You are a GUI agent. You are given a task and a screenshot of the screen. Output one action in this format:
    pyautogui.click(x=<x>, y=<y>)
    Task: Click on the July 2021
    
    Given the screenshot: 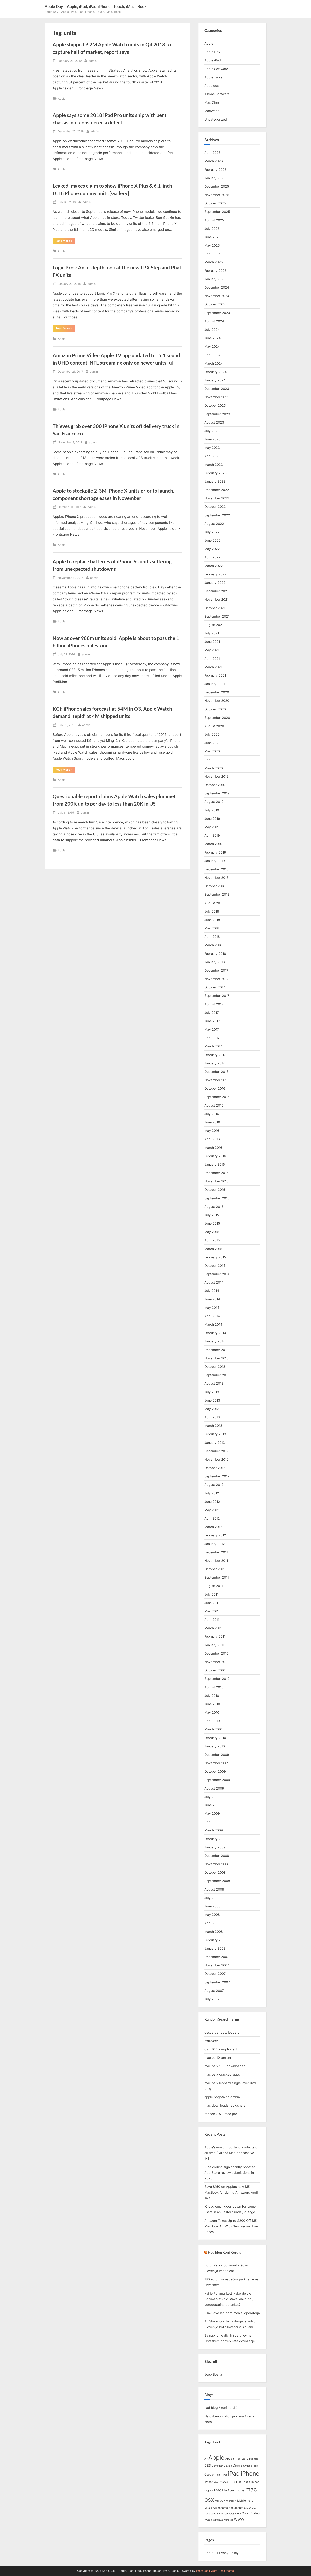 What is the action you would take?
    pyautogui.click(x=211, y=633)
    